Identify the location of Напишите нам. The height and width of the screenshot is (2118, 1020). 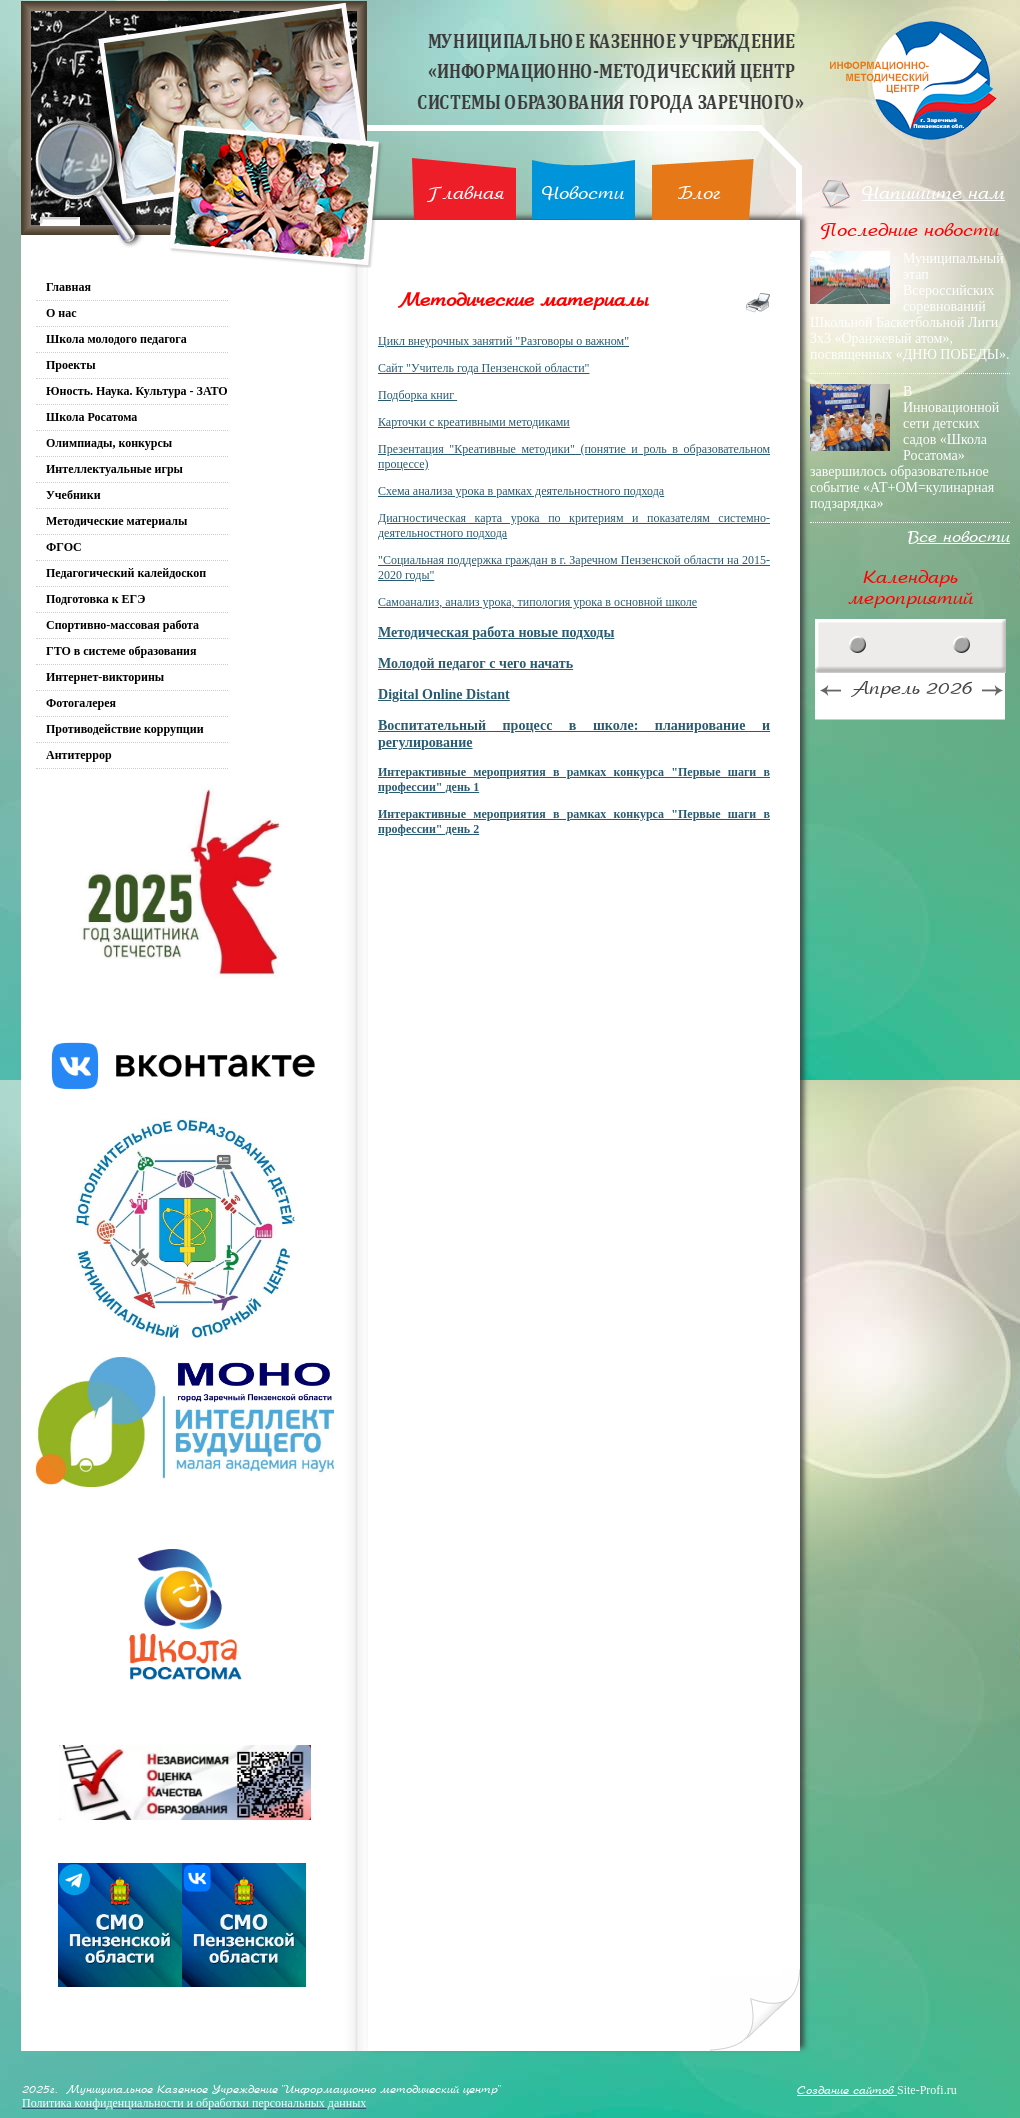
(933, 193).